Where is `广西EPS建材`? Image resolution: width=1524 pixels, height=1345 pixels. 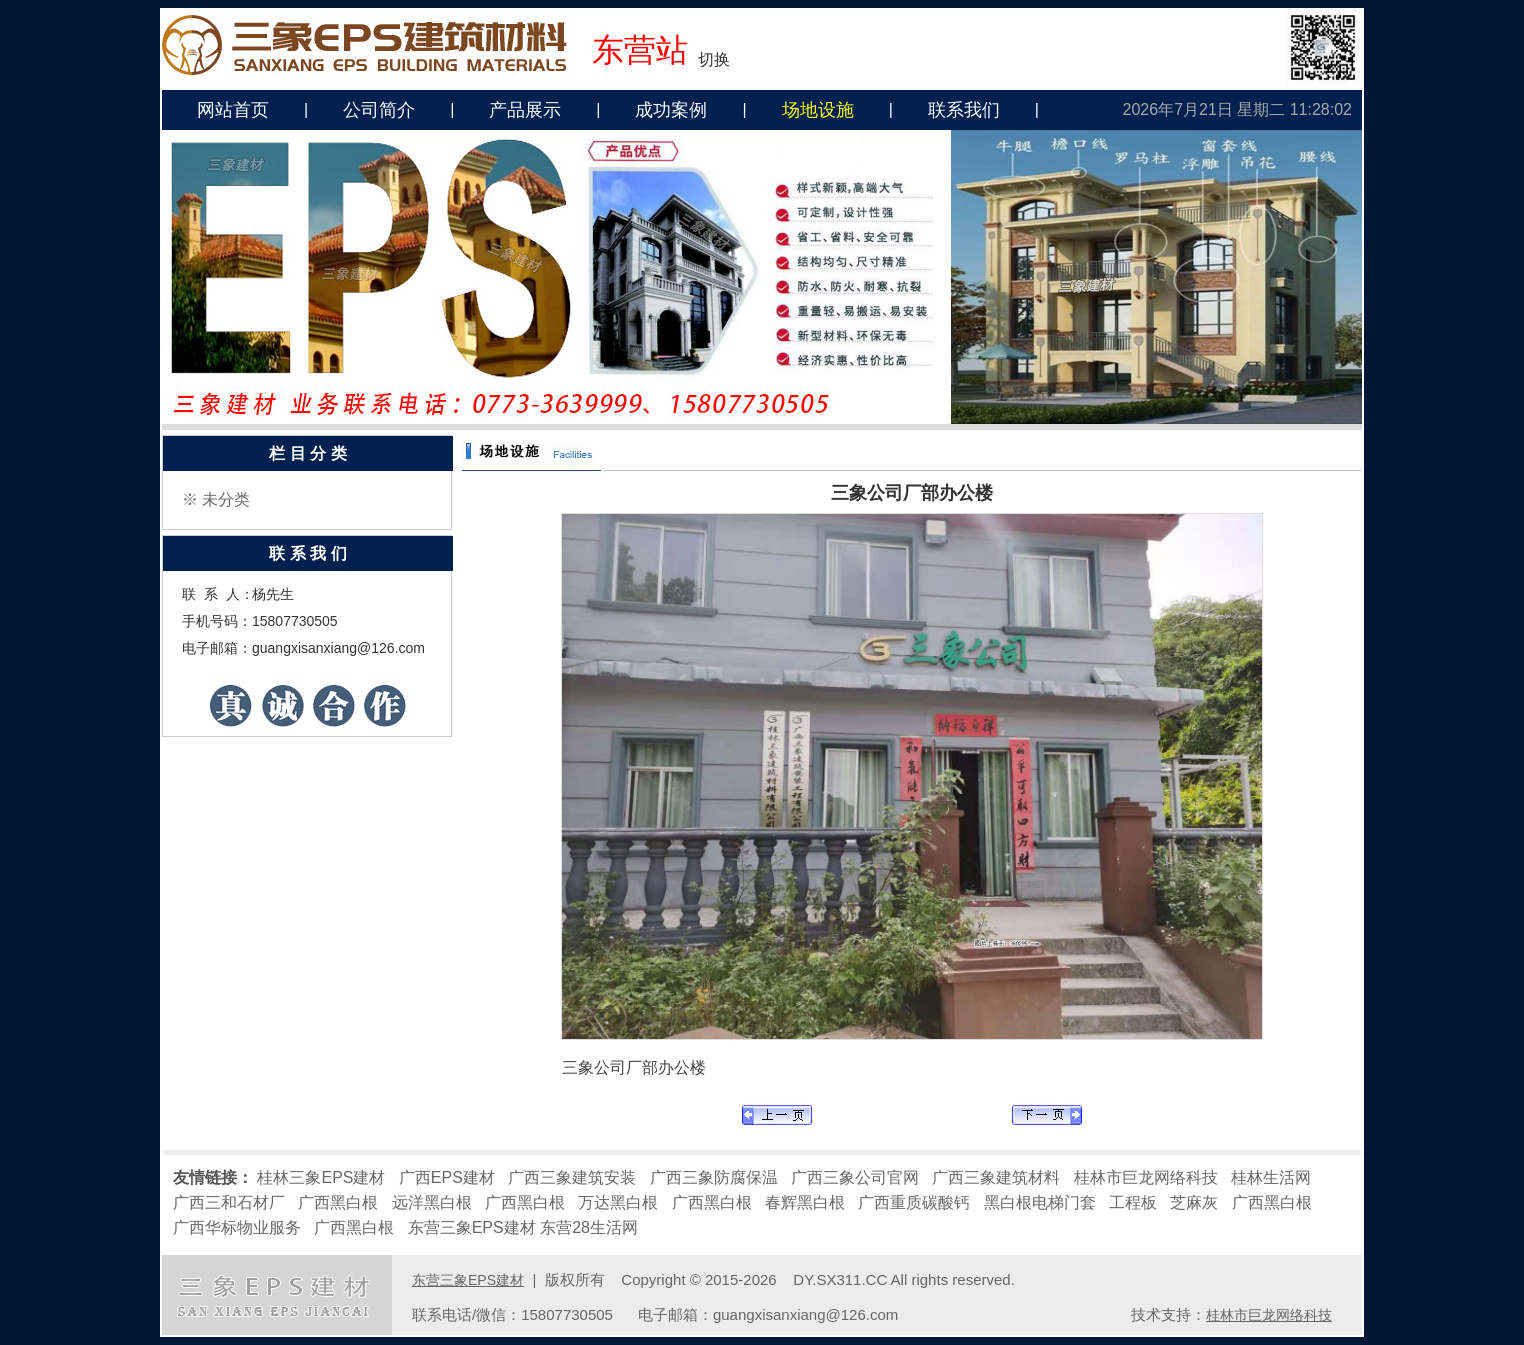
广西EPS建材 is located at coordinates (447, 1177).